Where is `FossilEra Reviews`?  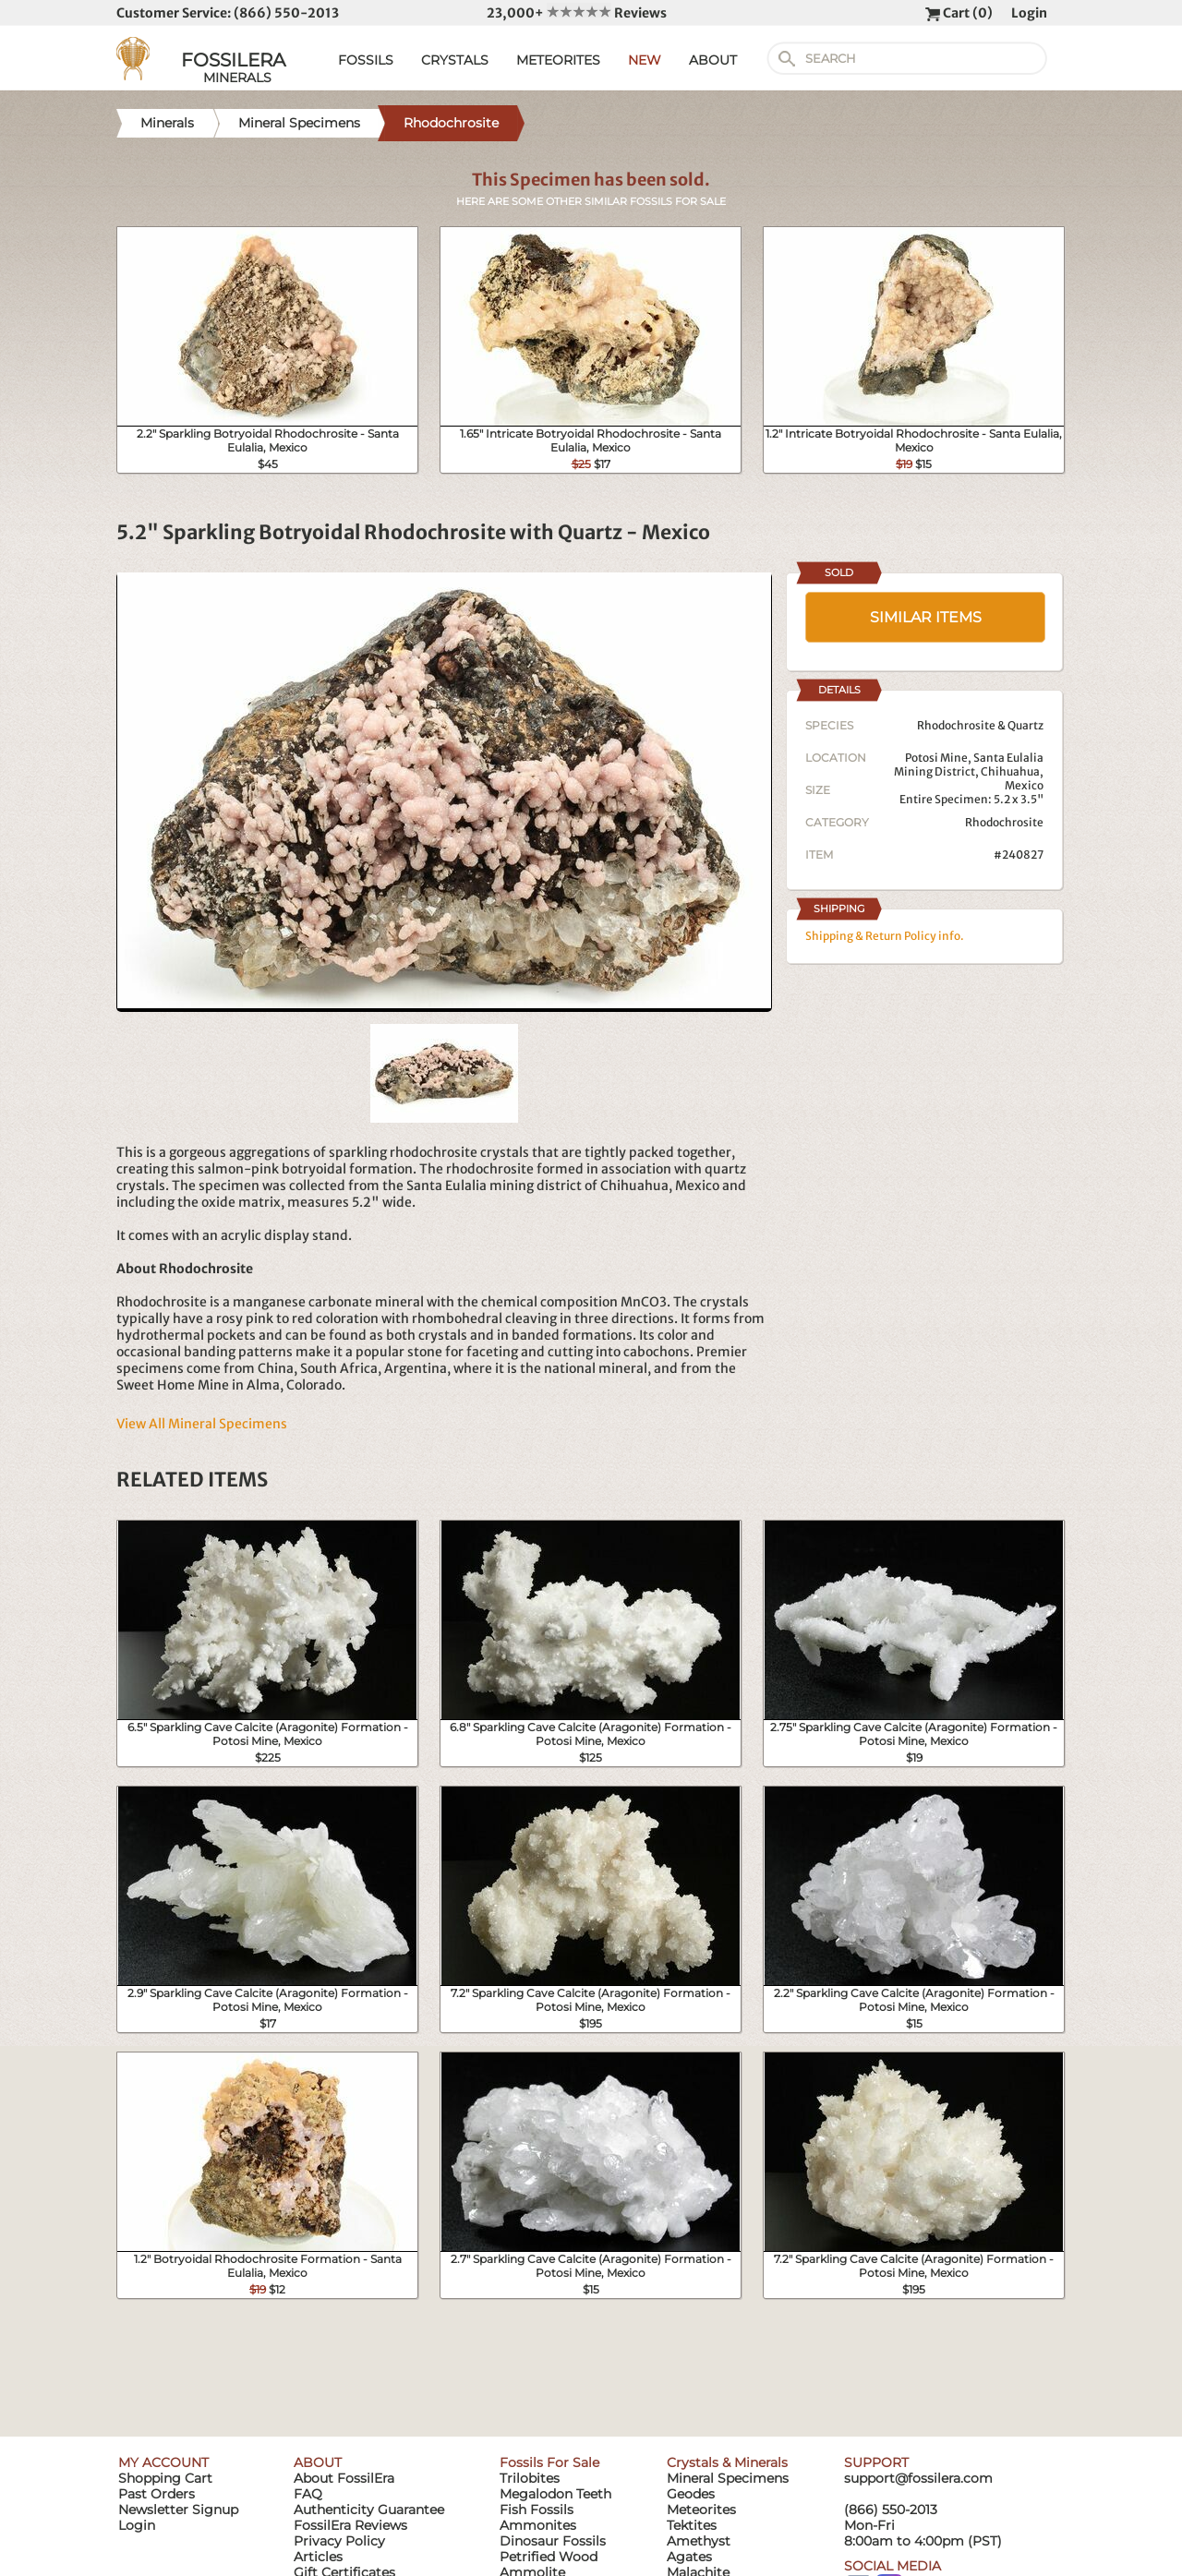
FossilEra Reviews is located at coordinates (350, 2525).